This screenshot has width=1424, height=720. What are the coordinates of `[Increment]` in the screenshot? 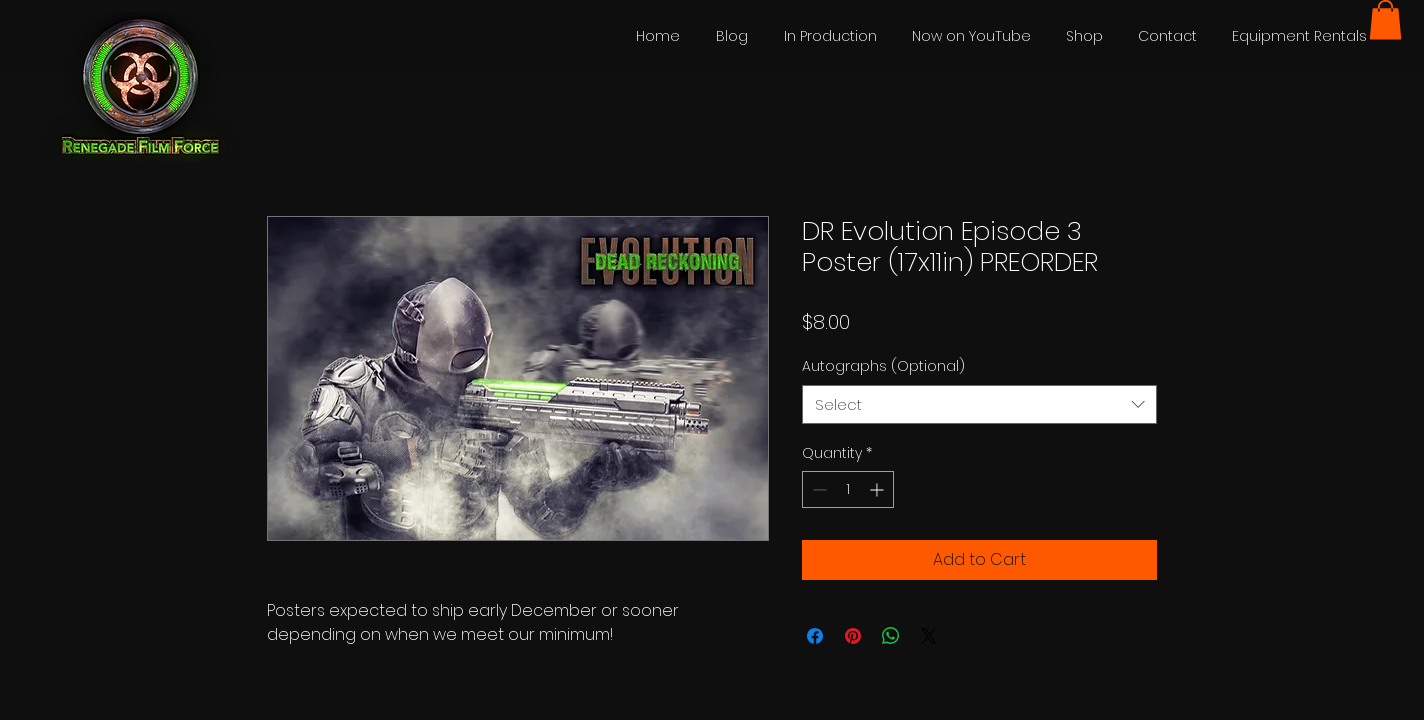 It's located at (878, 489).